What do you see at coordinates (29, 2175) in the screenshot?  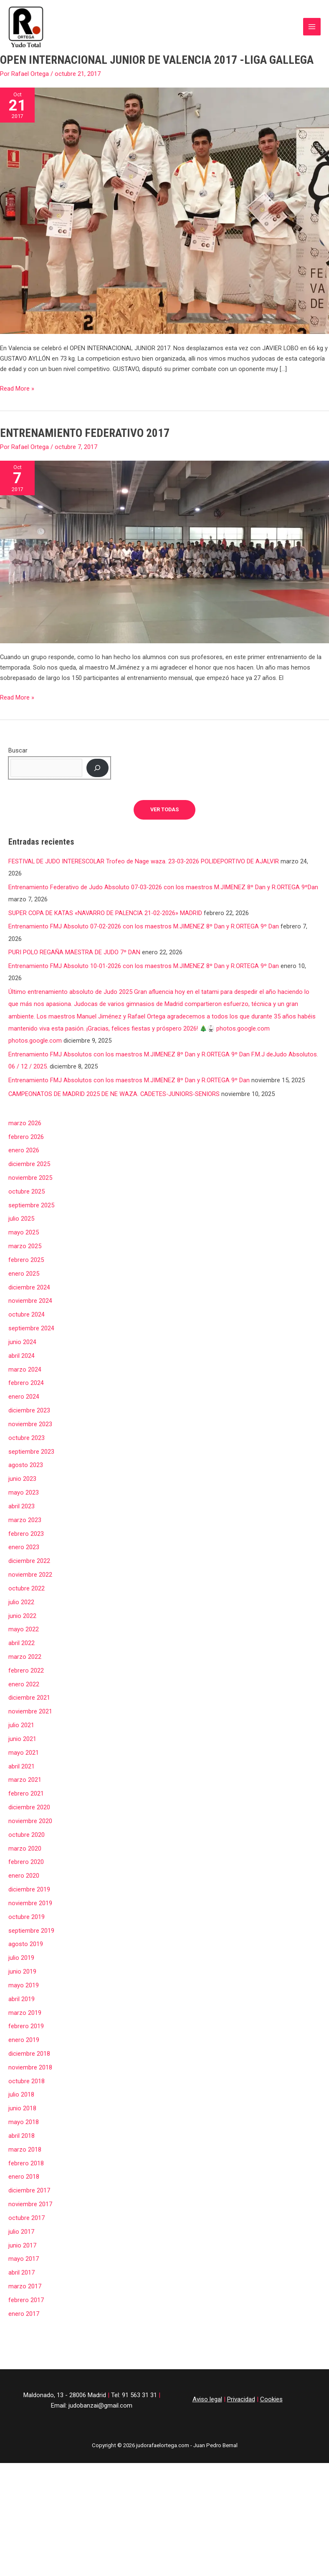 I see `diciembre 2017` at bounding box center [29, 2175].